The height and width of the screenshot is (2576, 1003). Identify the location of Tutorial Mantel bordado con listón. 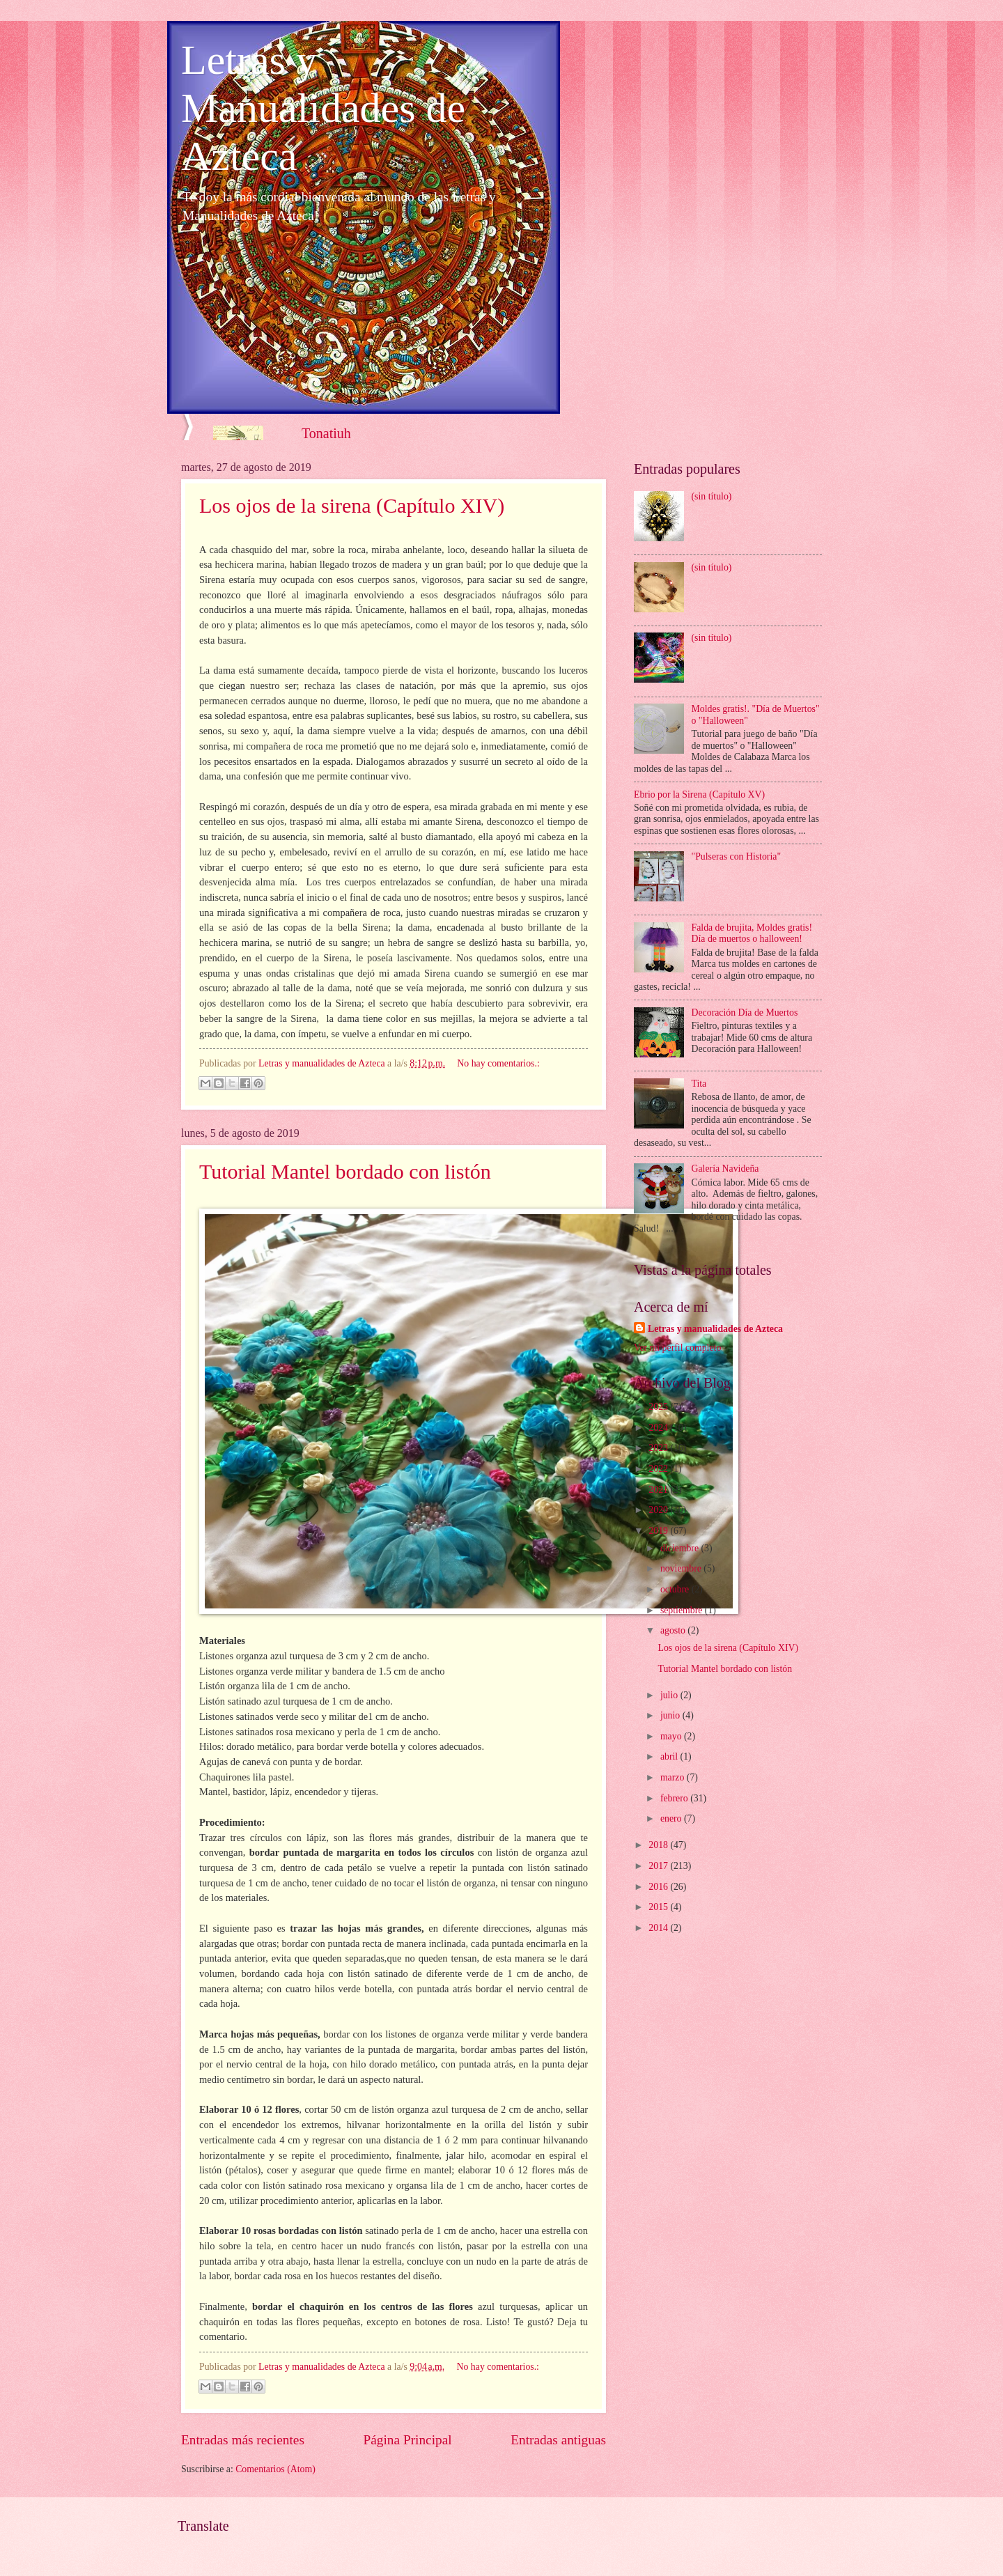
(345, 1171).